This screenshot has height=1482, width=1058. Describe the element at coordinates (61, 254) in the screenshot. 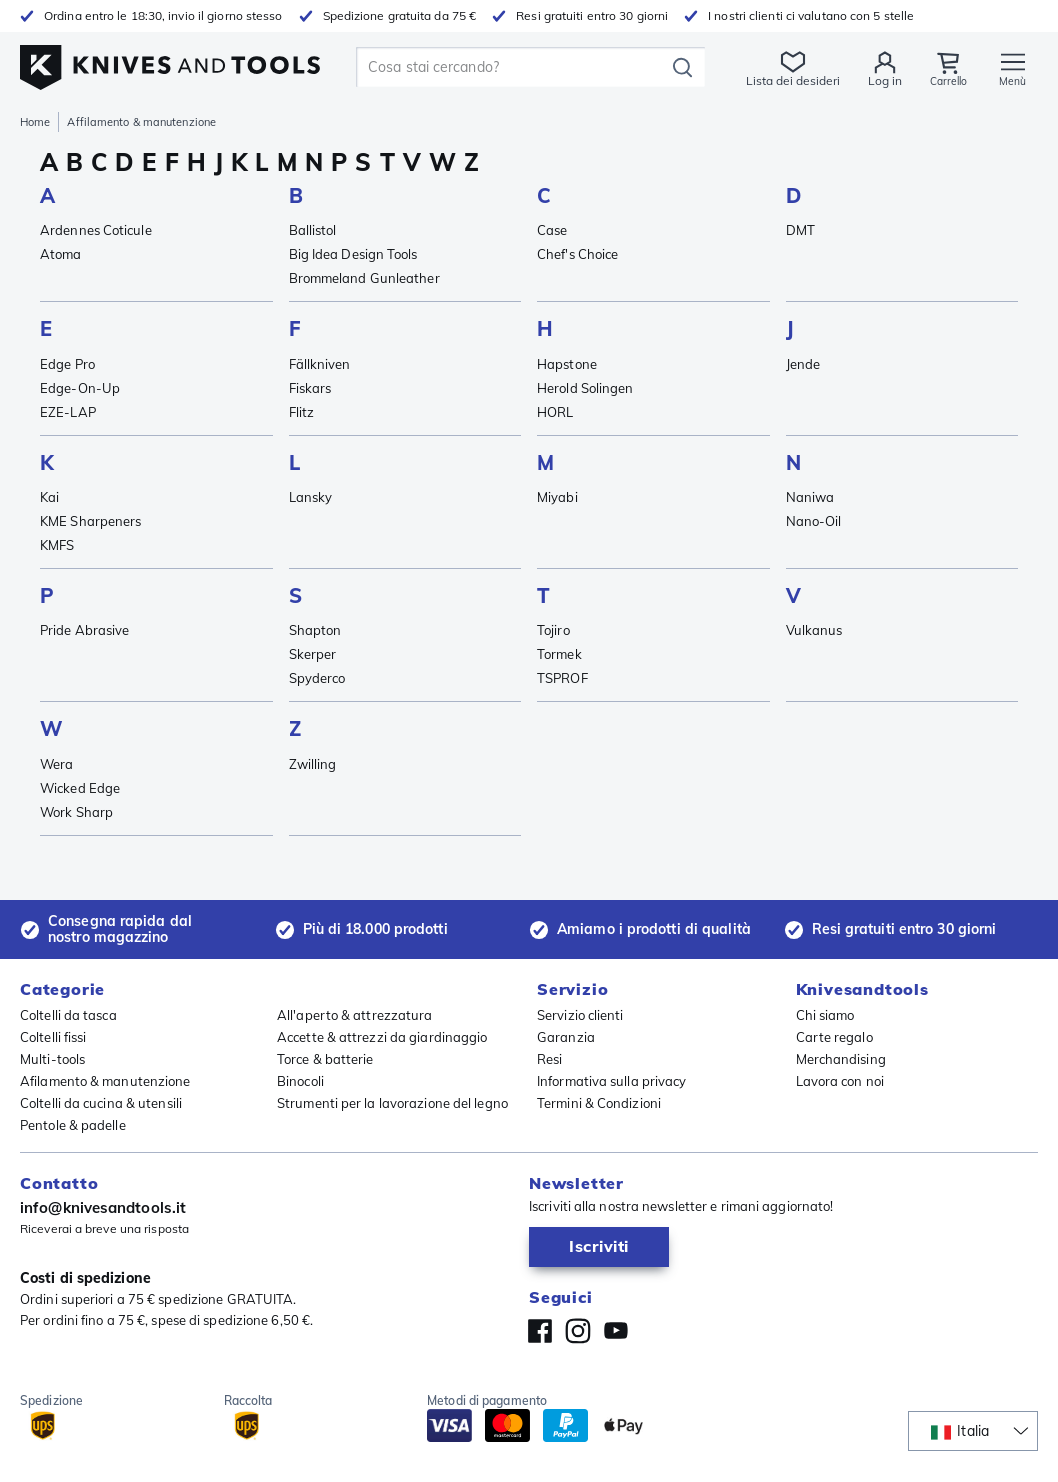

I see `Atoma` at that location.